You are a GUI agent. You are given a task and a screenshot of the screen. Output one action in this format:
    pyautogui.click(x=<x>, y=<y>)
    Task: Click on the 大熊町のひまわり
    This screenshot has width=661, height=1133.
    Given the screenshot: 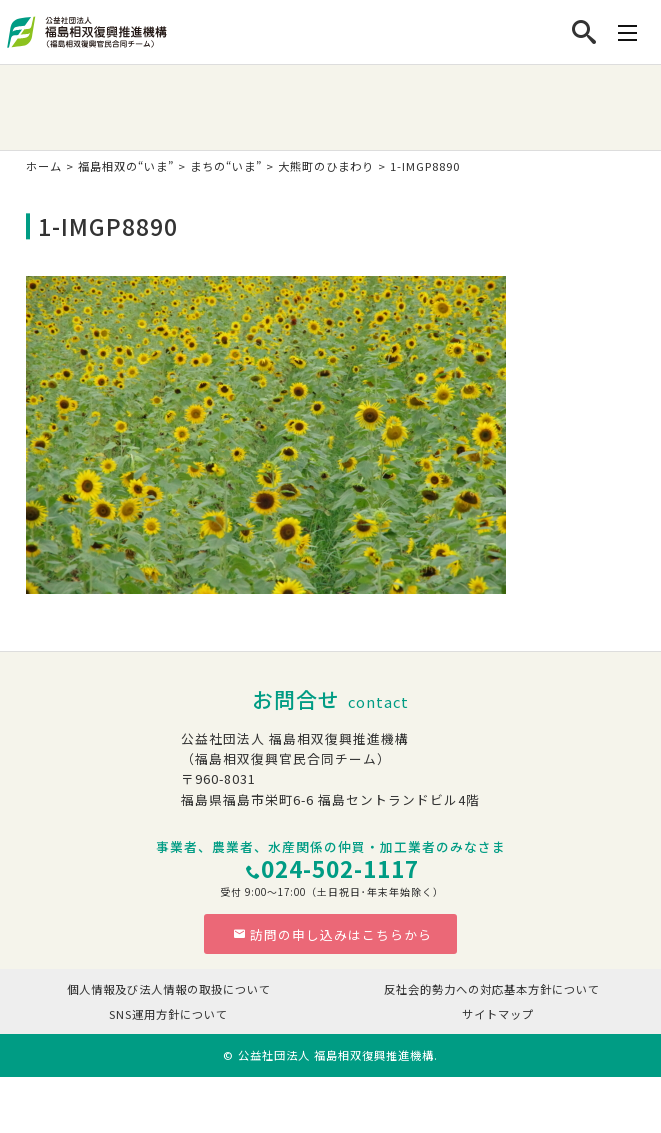 What is the action you would take?
    pyautogui.click(x=326, y=166)
    